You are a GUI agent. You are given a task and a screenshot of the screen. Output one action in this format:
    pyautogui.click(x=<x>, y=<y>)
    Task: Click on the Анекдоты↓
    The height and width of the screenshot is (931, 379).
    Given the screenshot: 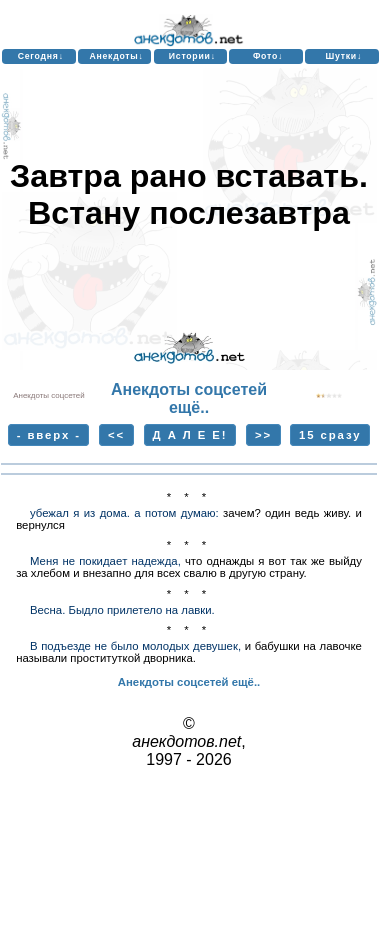 What is the action you would take?
    pyautogui.click(x=116, y=56)
    